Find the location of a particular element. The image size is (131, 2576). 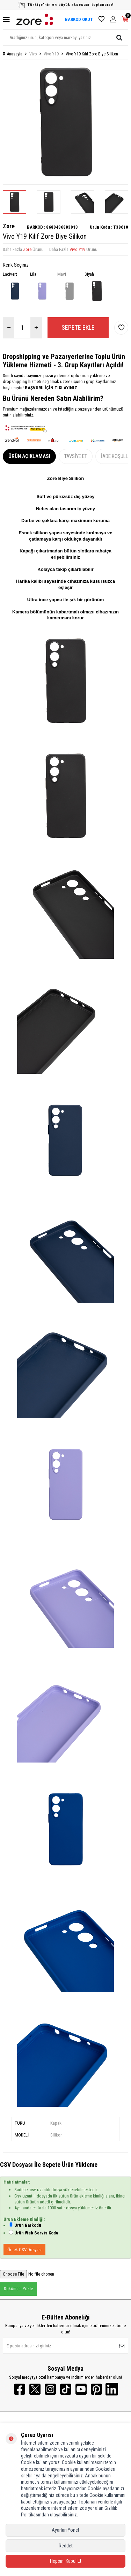

Zore is located at coordinates (9, 226).